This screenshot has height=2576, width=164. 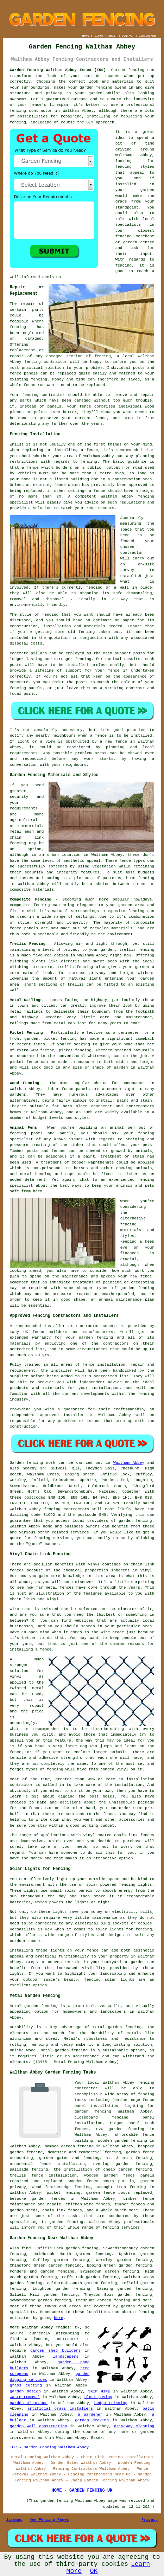 What do you see at coordinates (65, 2356) in the screenshot?
I see `landscapers` at bounding box center [65, 2356].